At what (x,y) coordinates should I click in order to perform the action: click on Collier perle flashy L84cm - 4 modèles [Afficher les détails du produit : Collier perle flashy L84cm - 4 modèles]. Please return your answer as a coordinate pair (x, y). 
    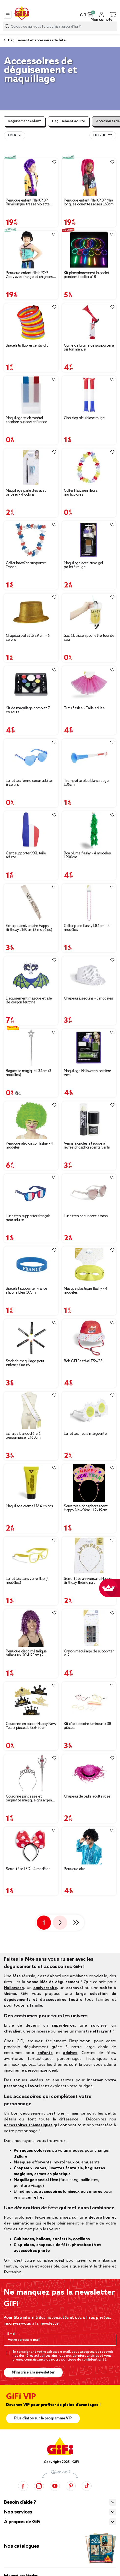
    Looking at the image, I should click on (87, 928).